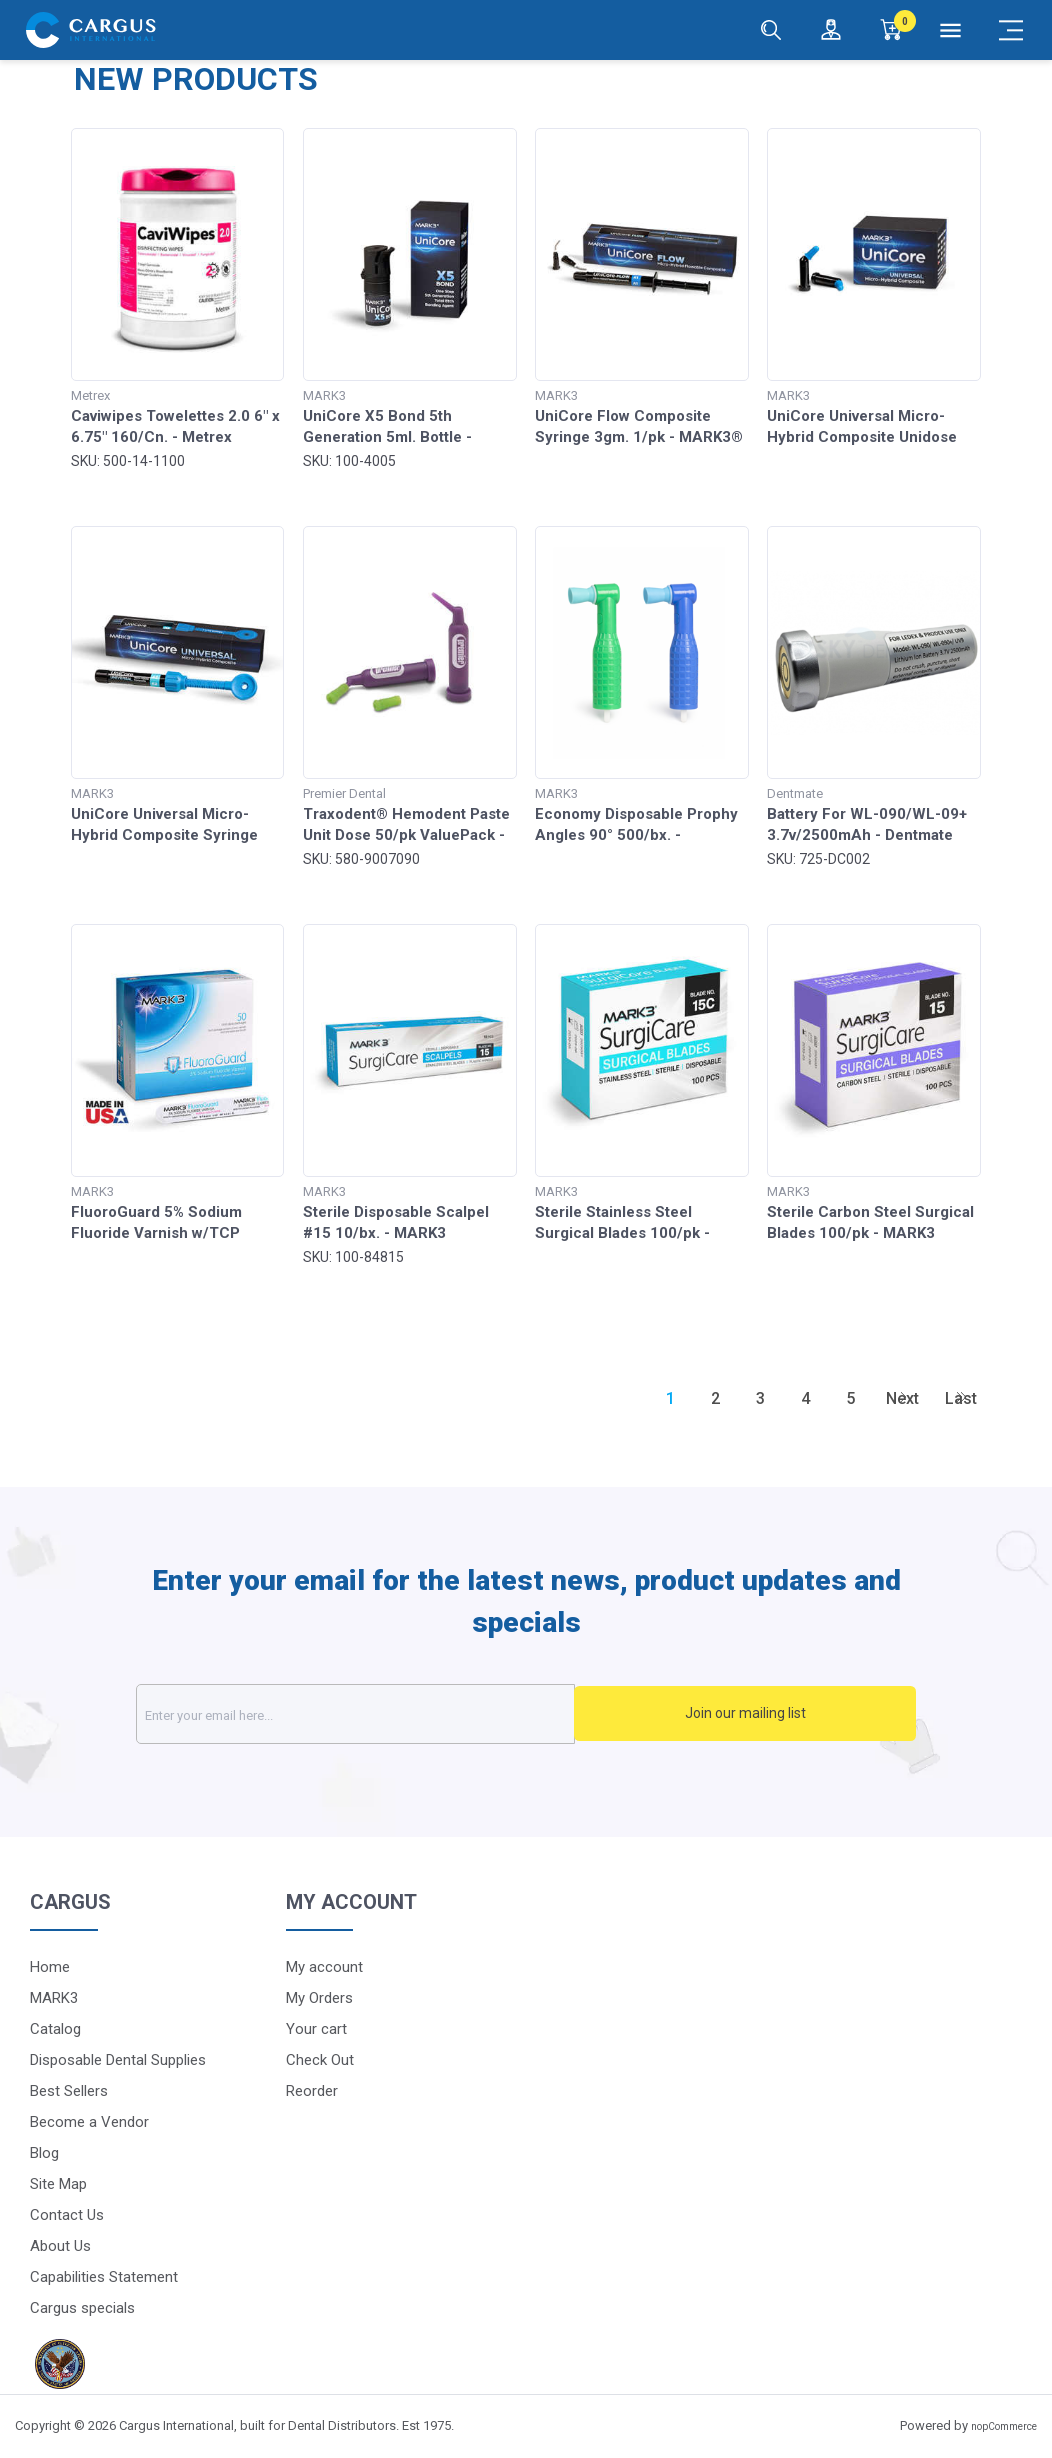 Image resolution: width=1052 pixels, height=2458 pixels. I want to click on [Sign up for our newsletter], so click(407, 1714).